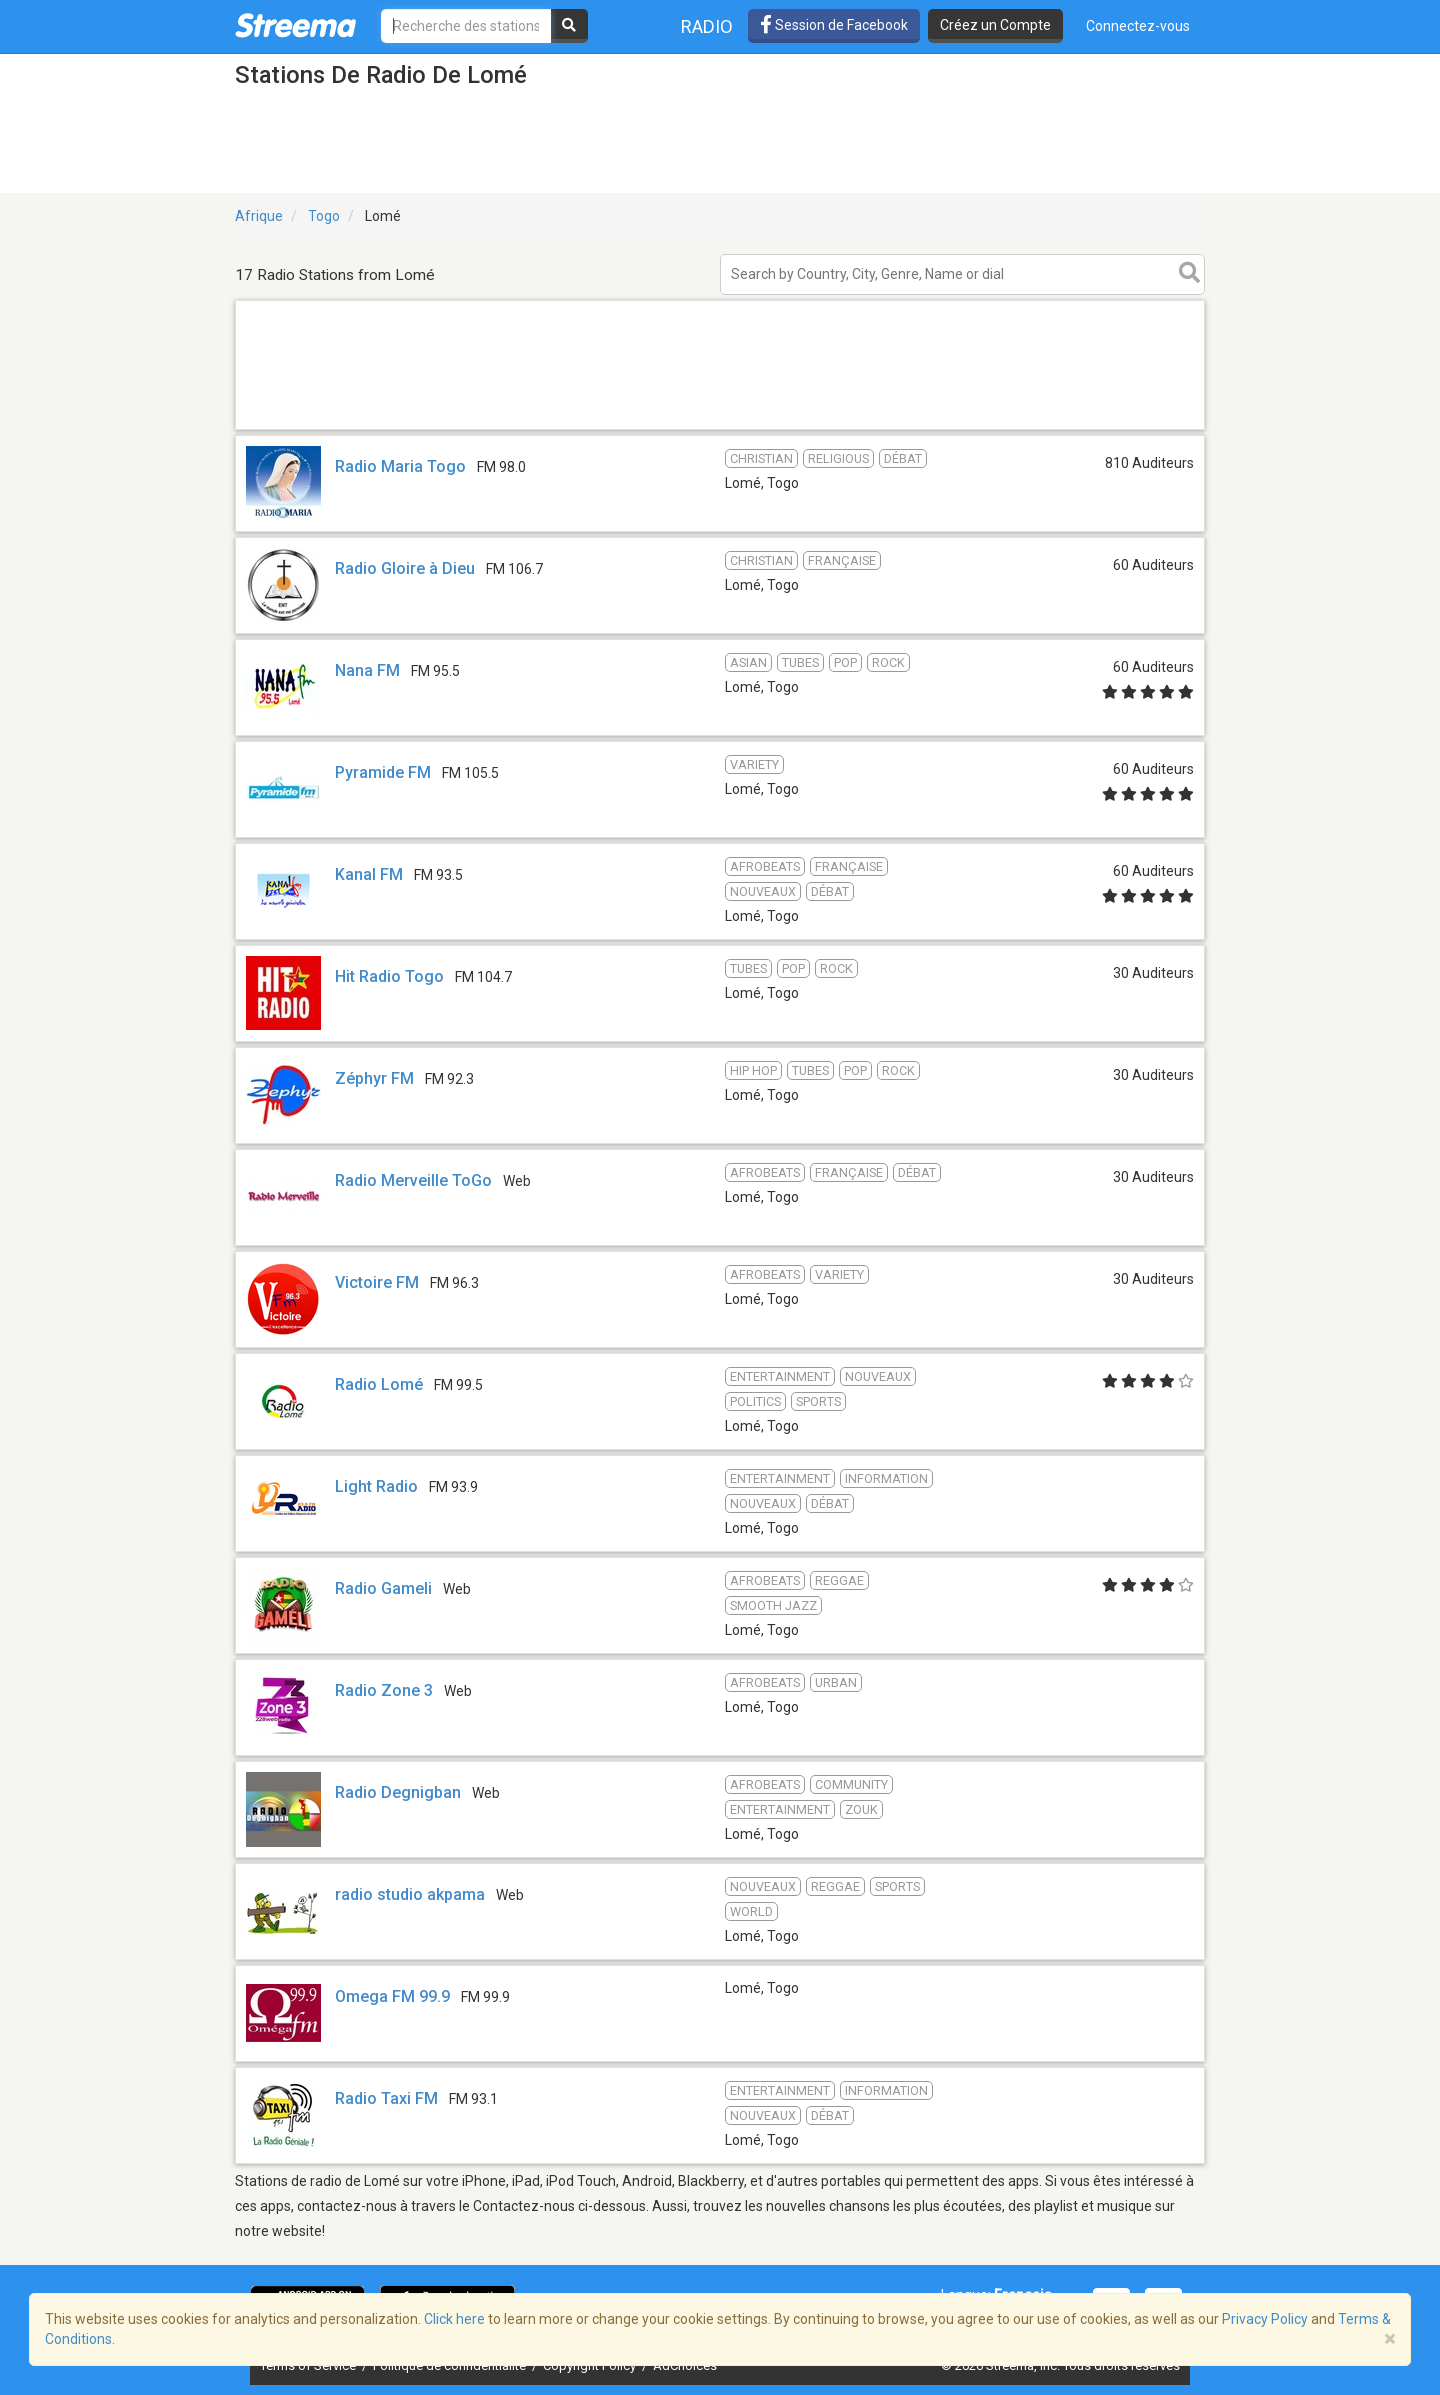 This screenshot has height=2395, width=1440. What do you see at coordinates (720, 428) in the screenshot?
I see `[Advertisement]` at bounding box center [720, 428].